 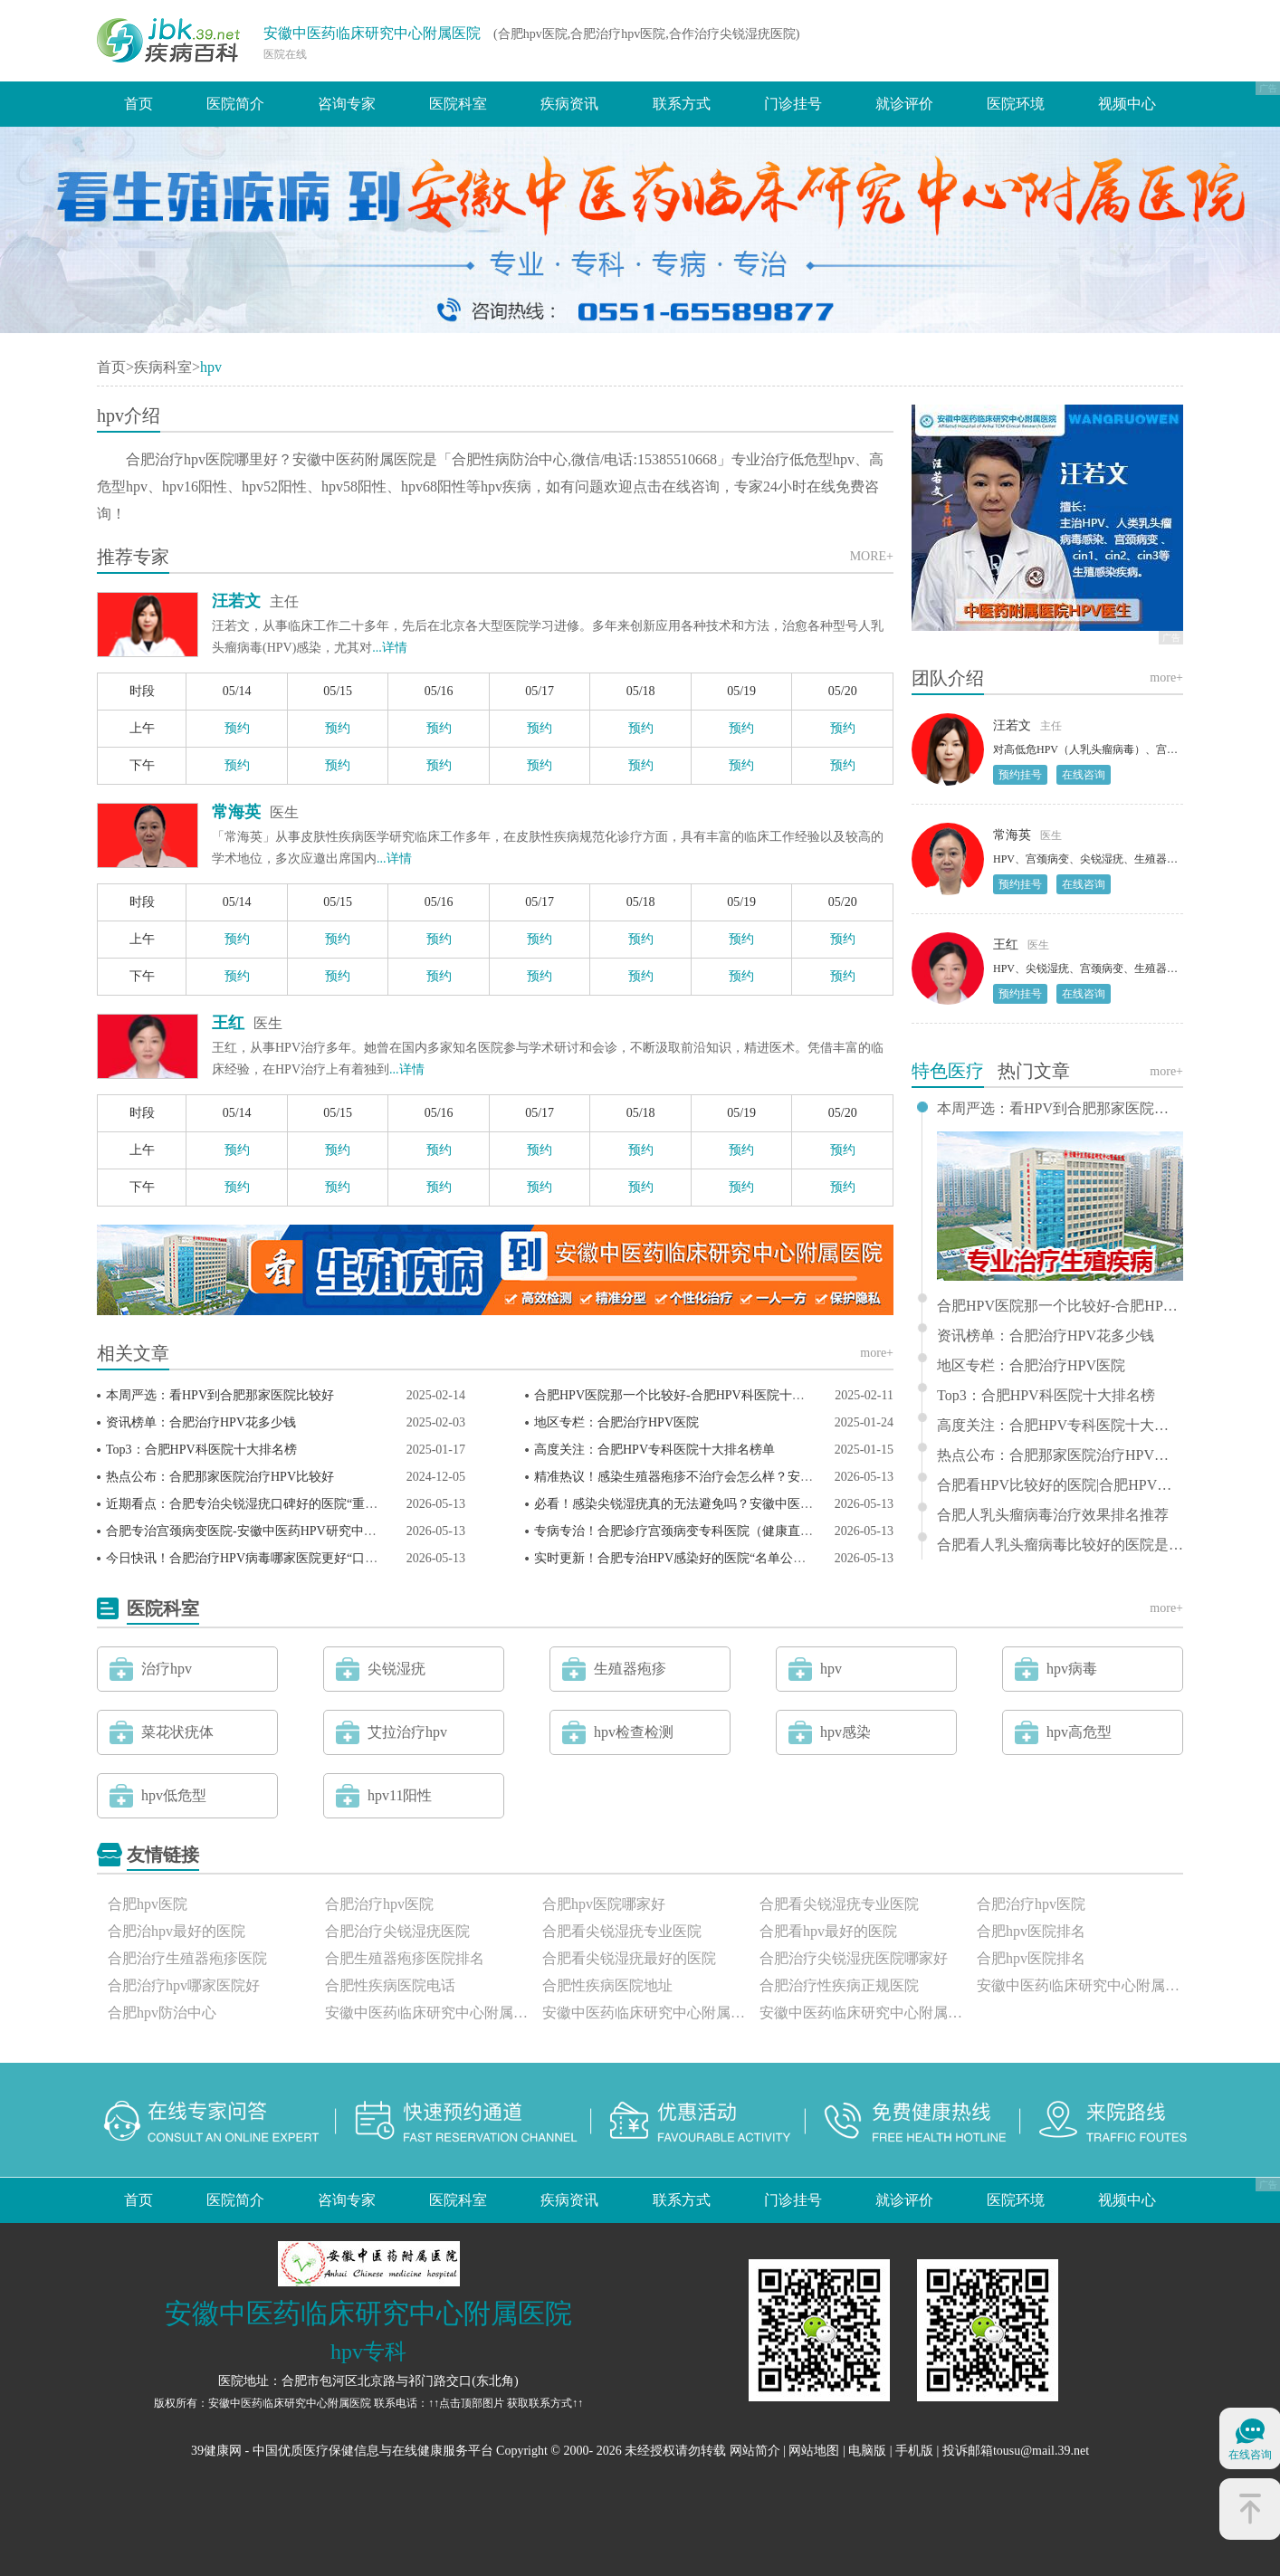 I want to click on 安徽中医药临床研究中心附属医院, so click(x=372, y=33).